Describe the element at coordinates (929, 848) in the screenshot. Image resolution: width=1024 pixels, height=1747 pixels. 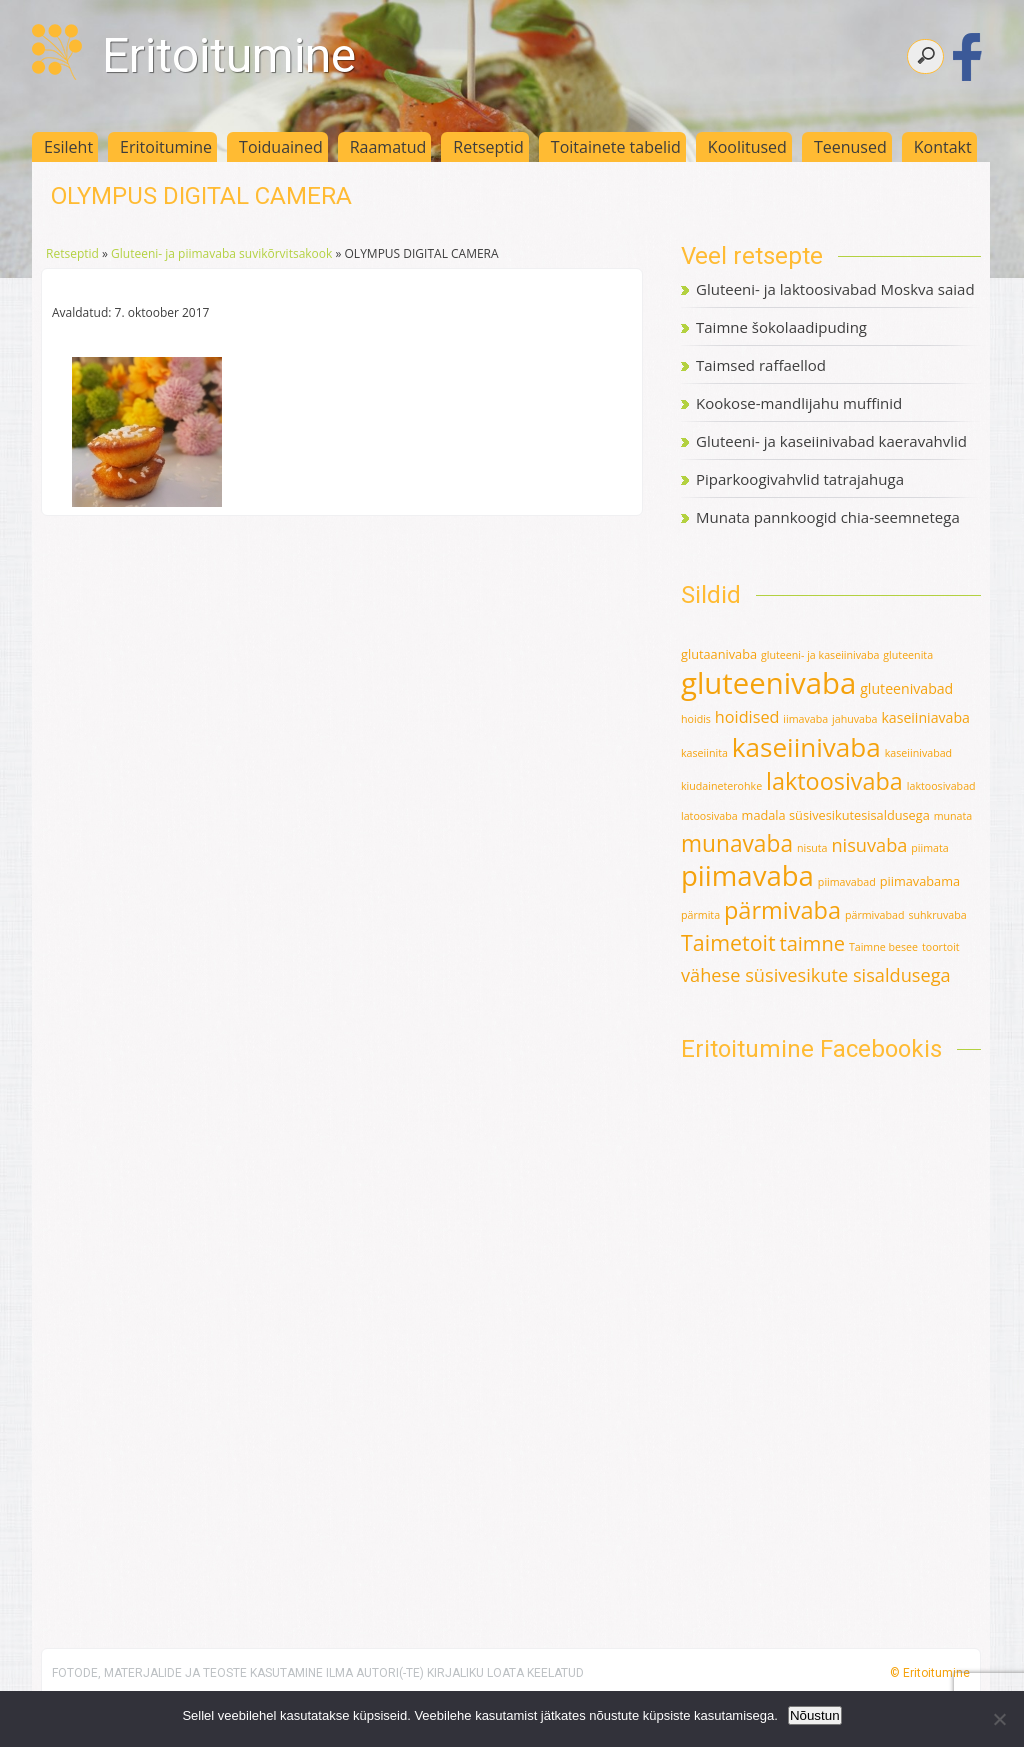
I see `piimata [piimata (1 element)]` at that location.